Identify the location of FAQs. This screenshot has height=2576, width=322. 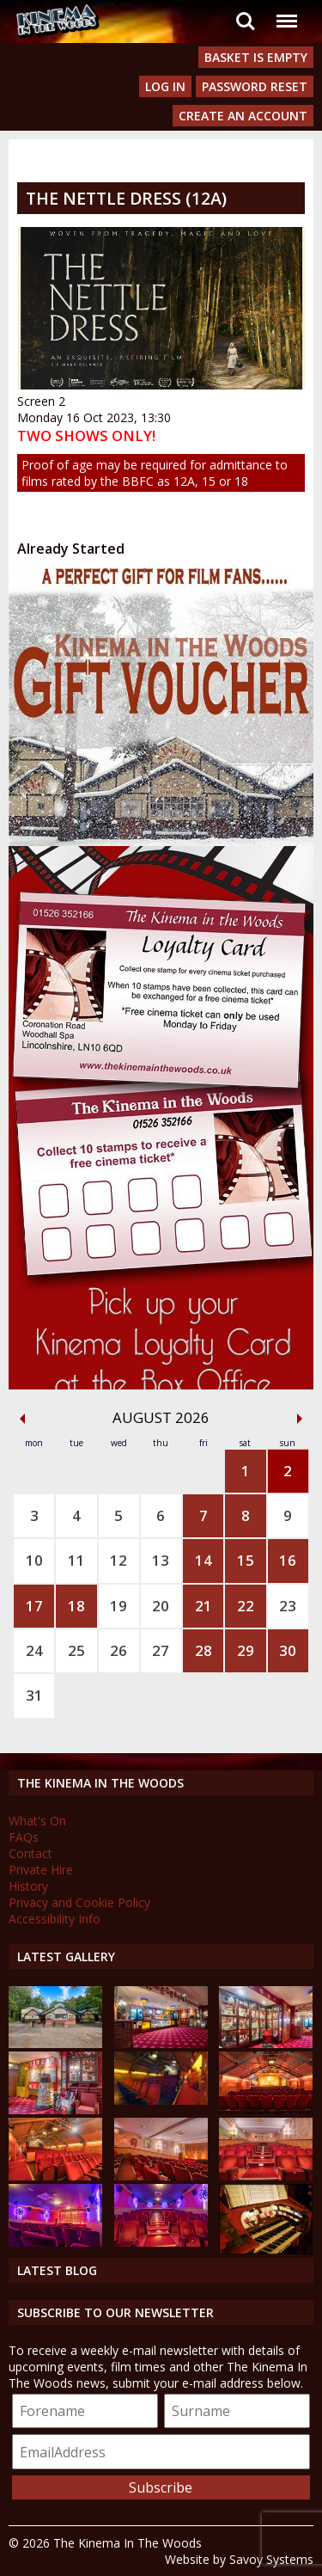
(24, 1837).